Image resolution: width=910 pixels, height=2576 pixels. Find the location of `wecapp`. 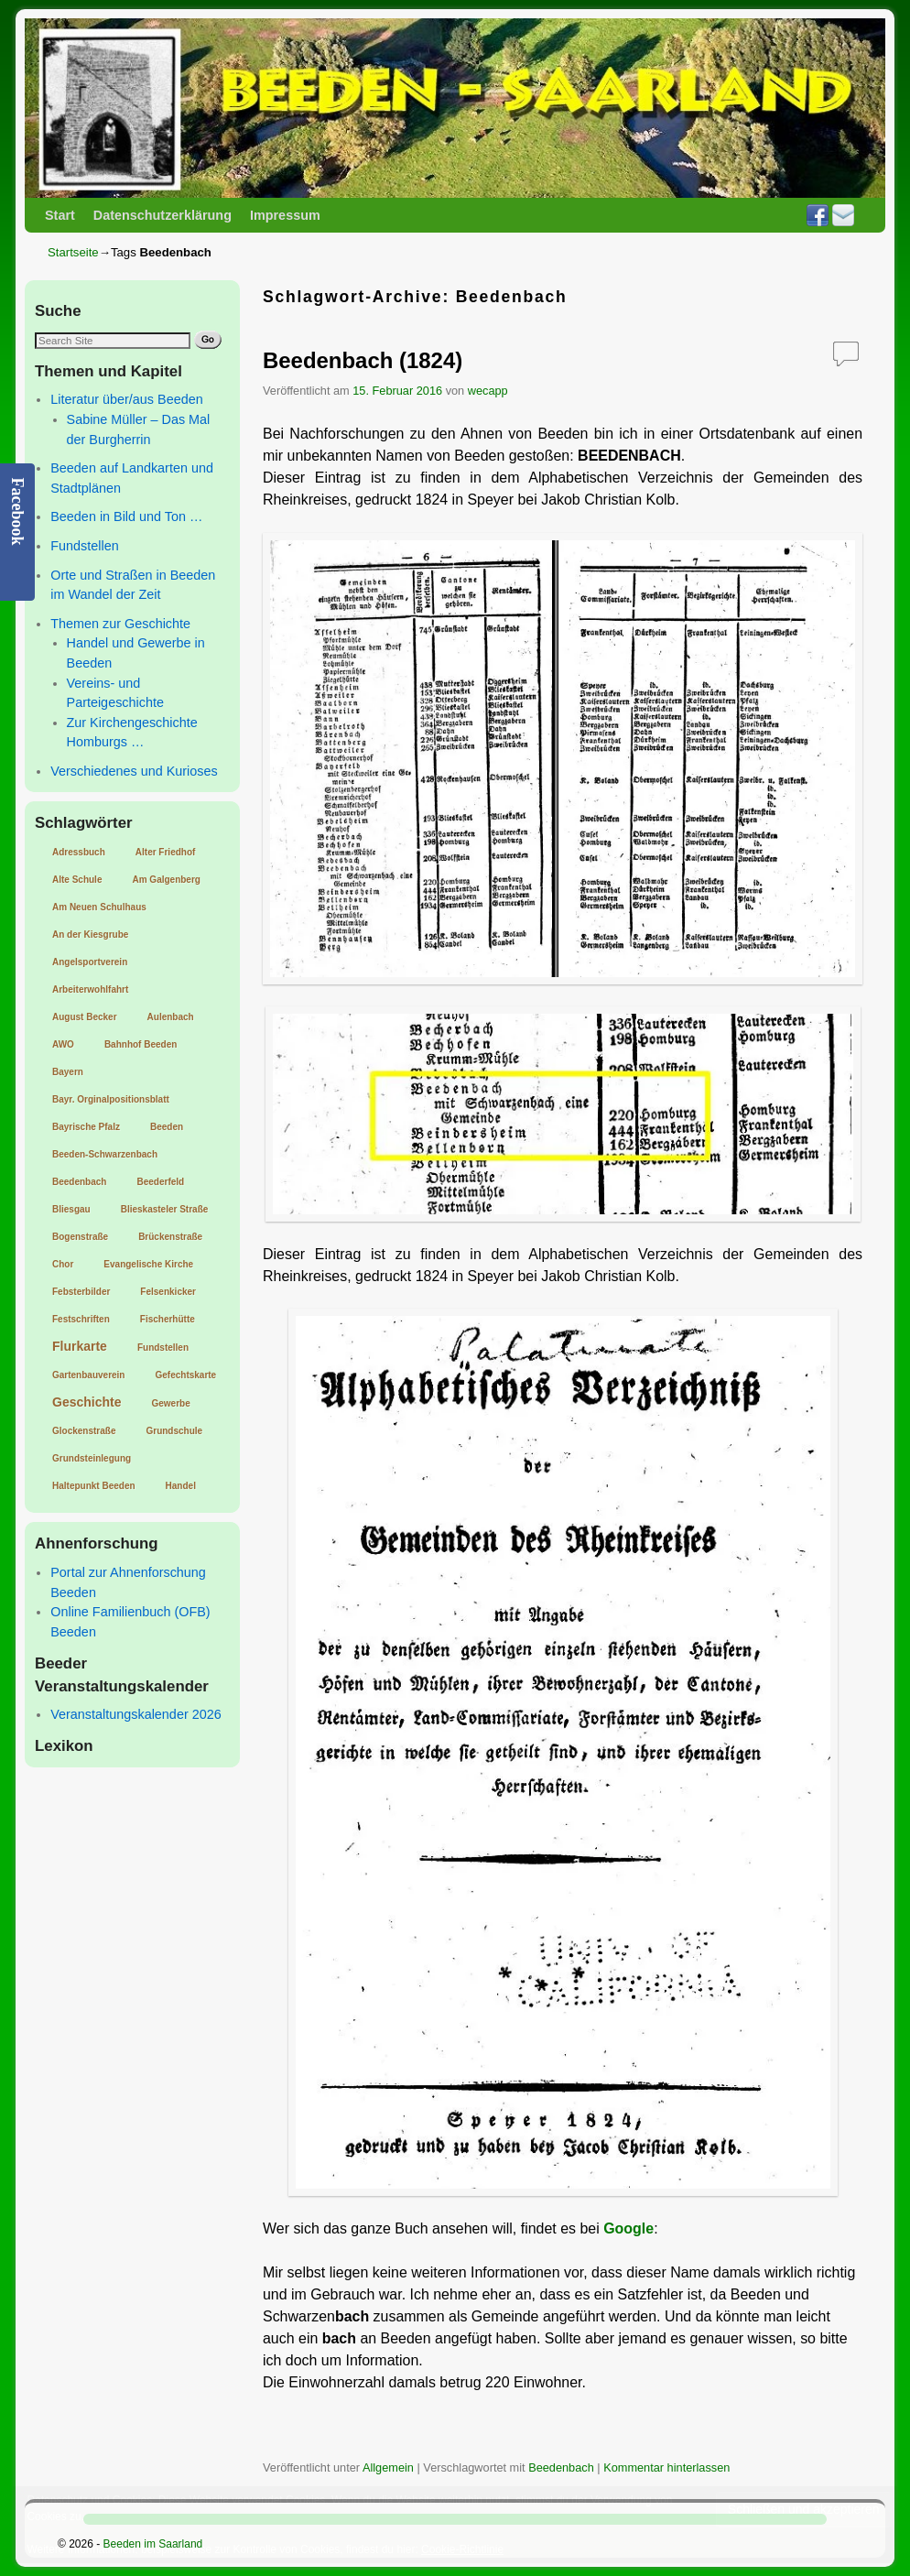

wecapp is located at coordinates (488, 390).